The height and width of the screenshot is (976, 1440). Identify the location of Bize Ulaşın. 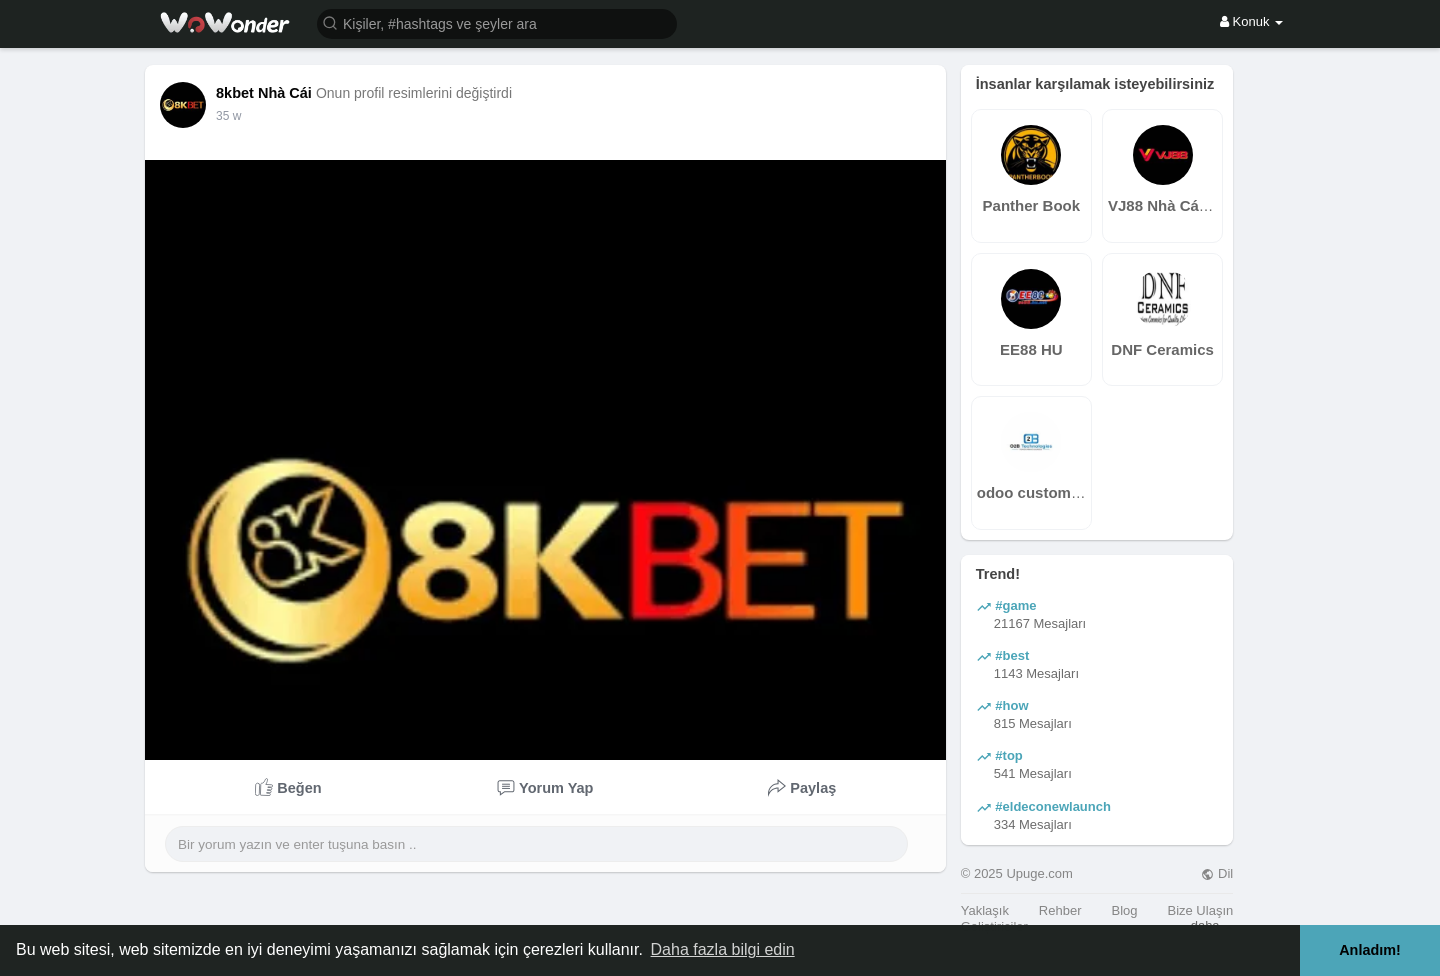
(1200, 910).